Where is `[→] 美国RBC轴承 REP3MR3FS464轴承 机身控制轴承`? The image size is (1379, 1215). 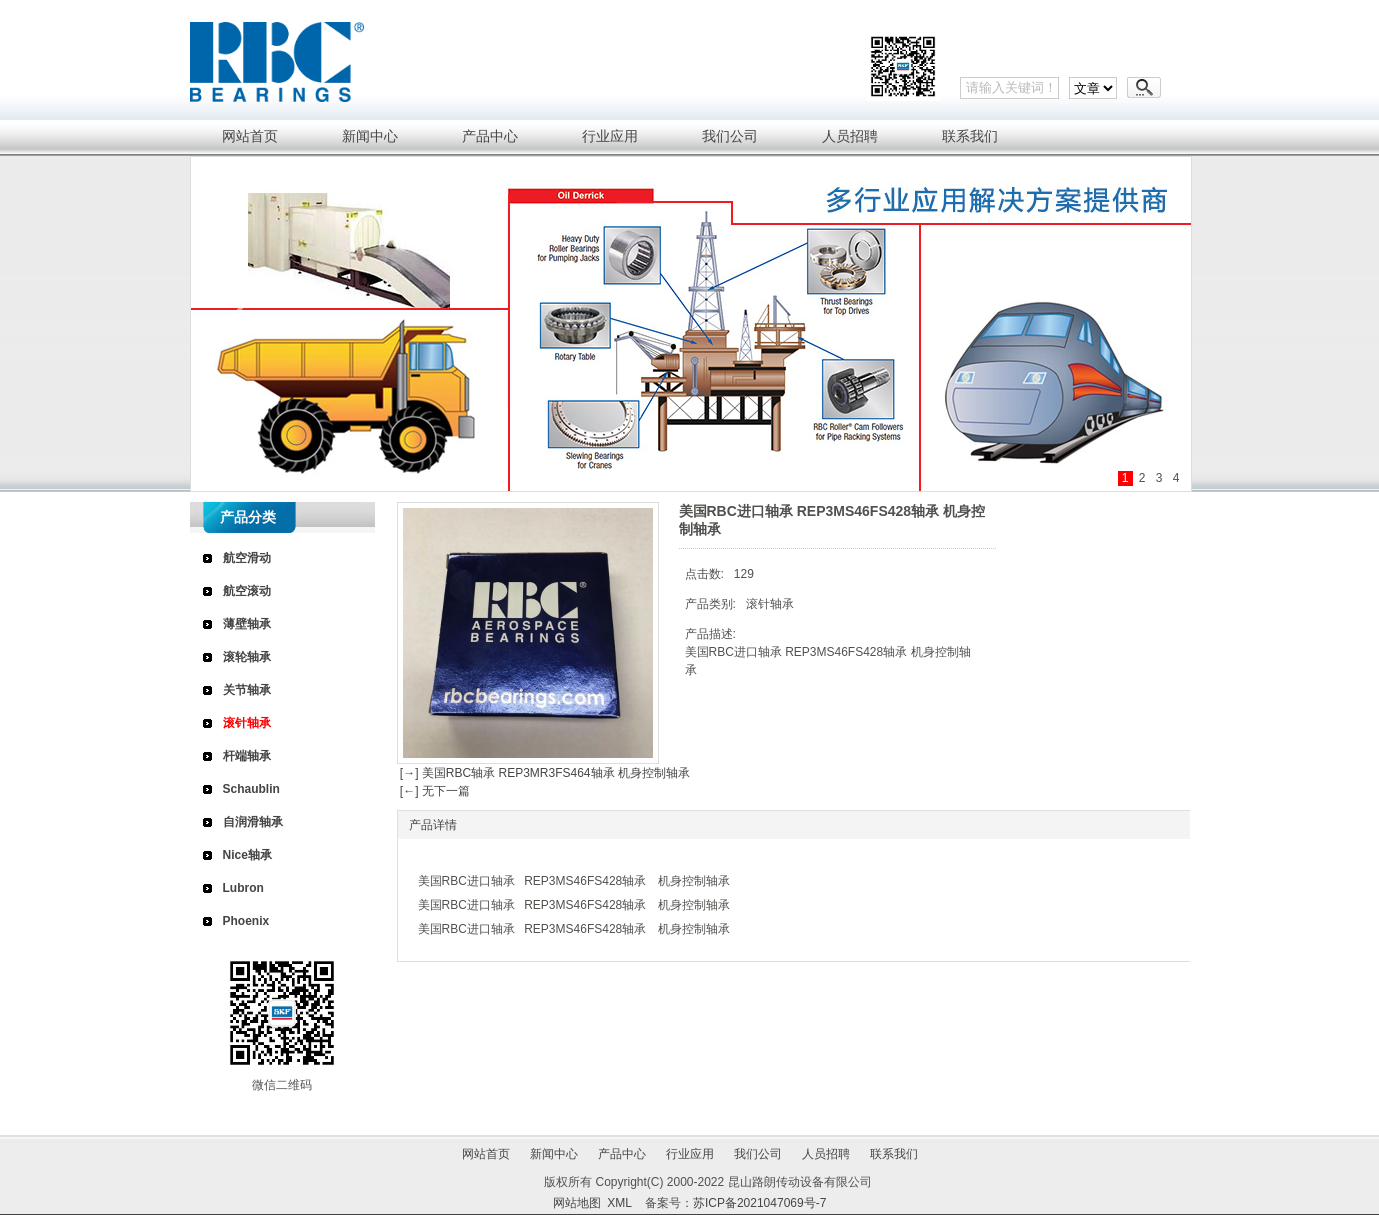
[→] 美国RBC轴承 REP3MR3FS464轴承 机身控制轴承 is located at coordinates (543, 773).